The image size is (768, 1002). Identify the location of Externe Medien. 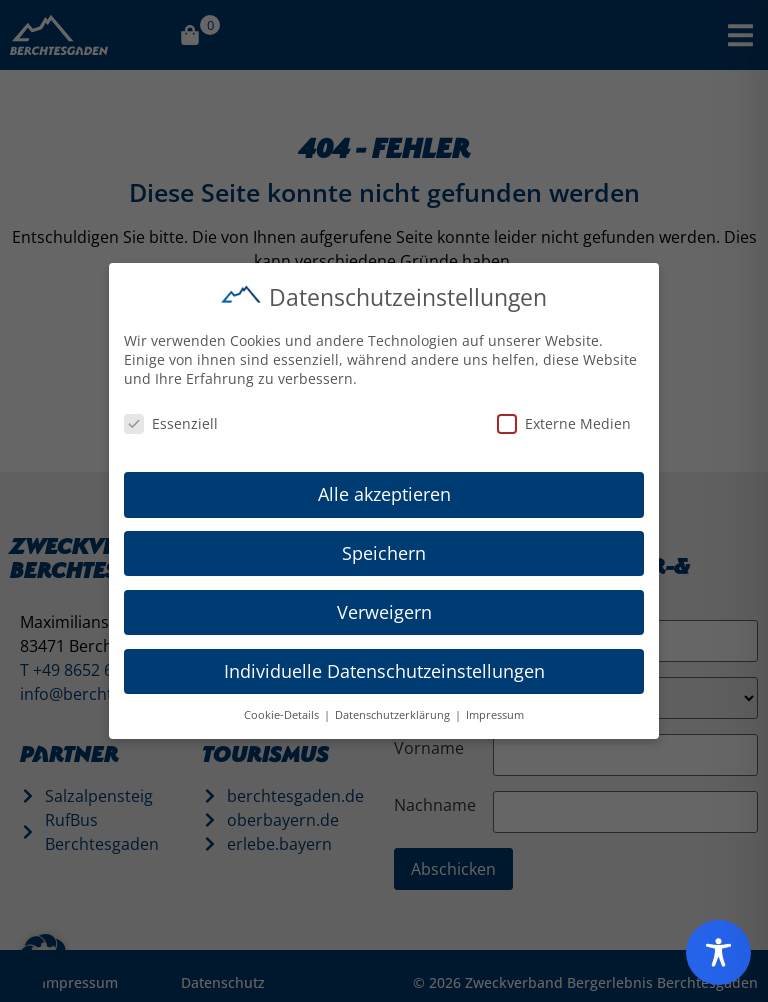
(564, 420).